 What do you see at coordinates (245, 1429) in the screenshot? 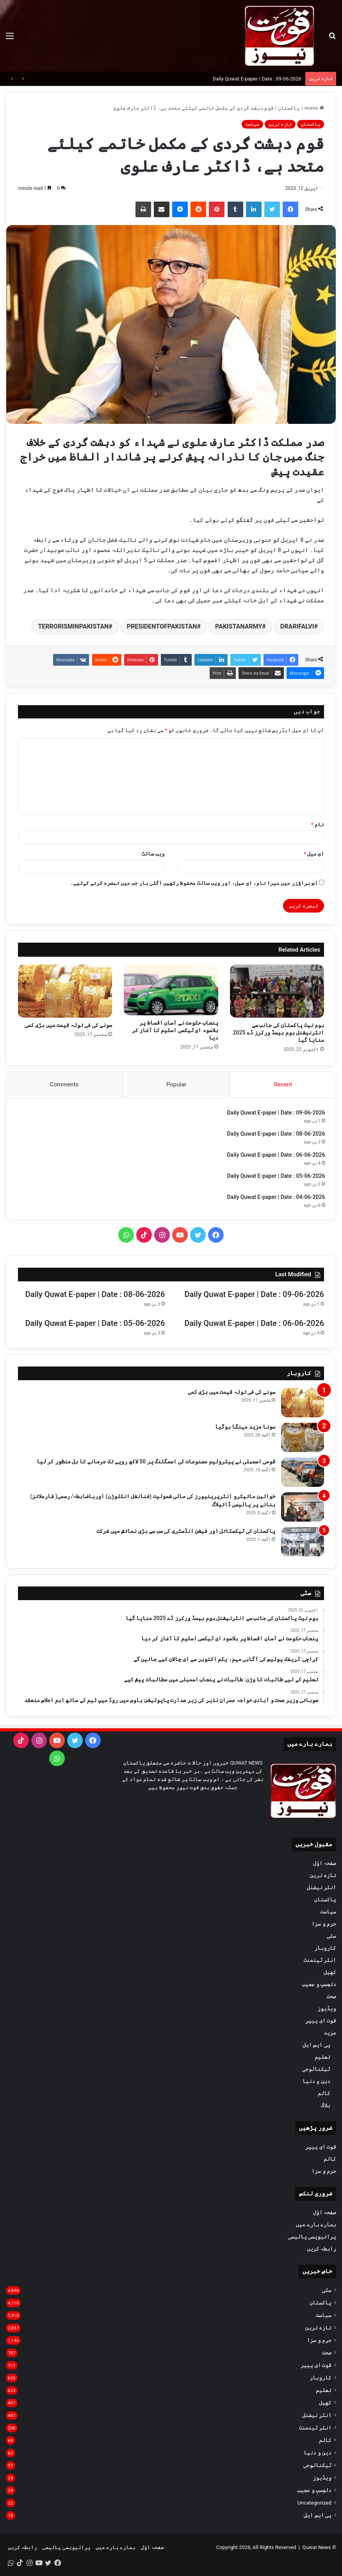
I see `سونا مزید مہنگا ہوگیا` at bounding box center [245, 1429].